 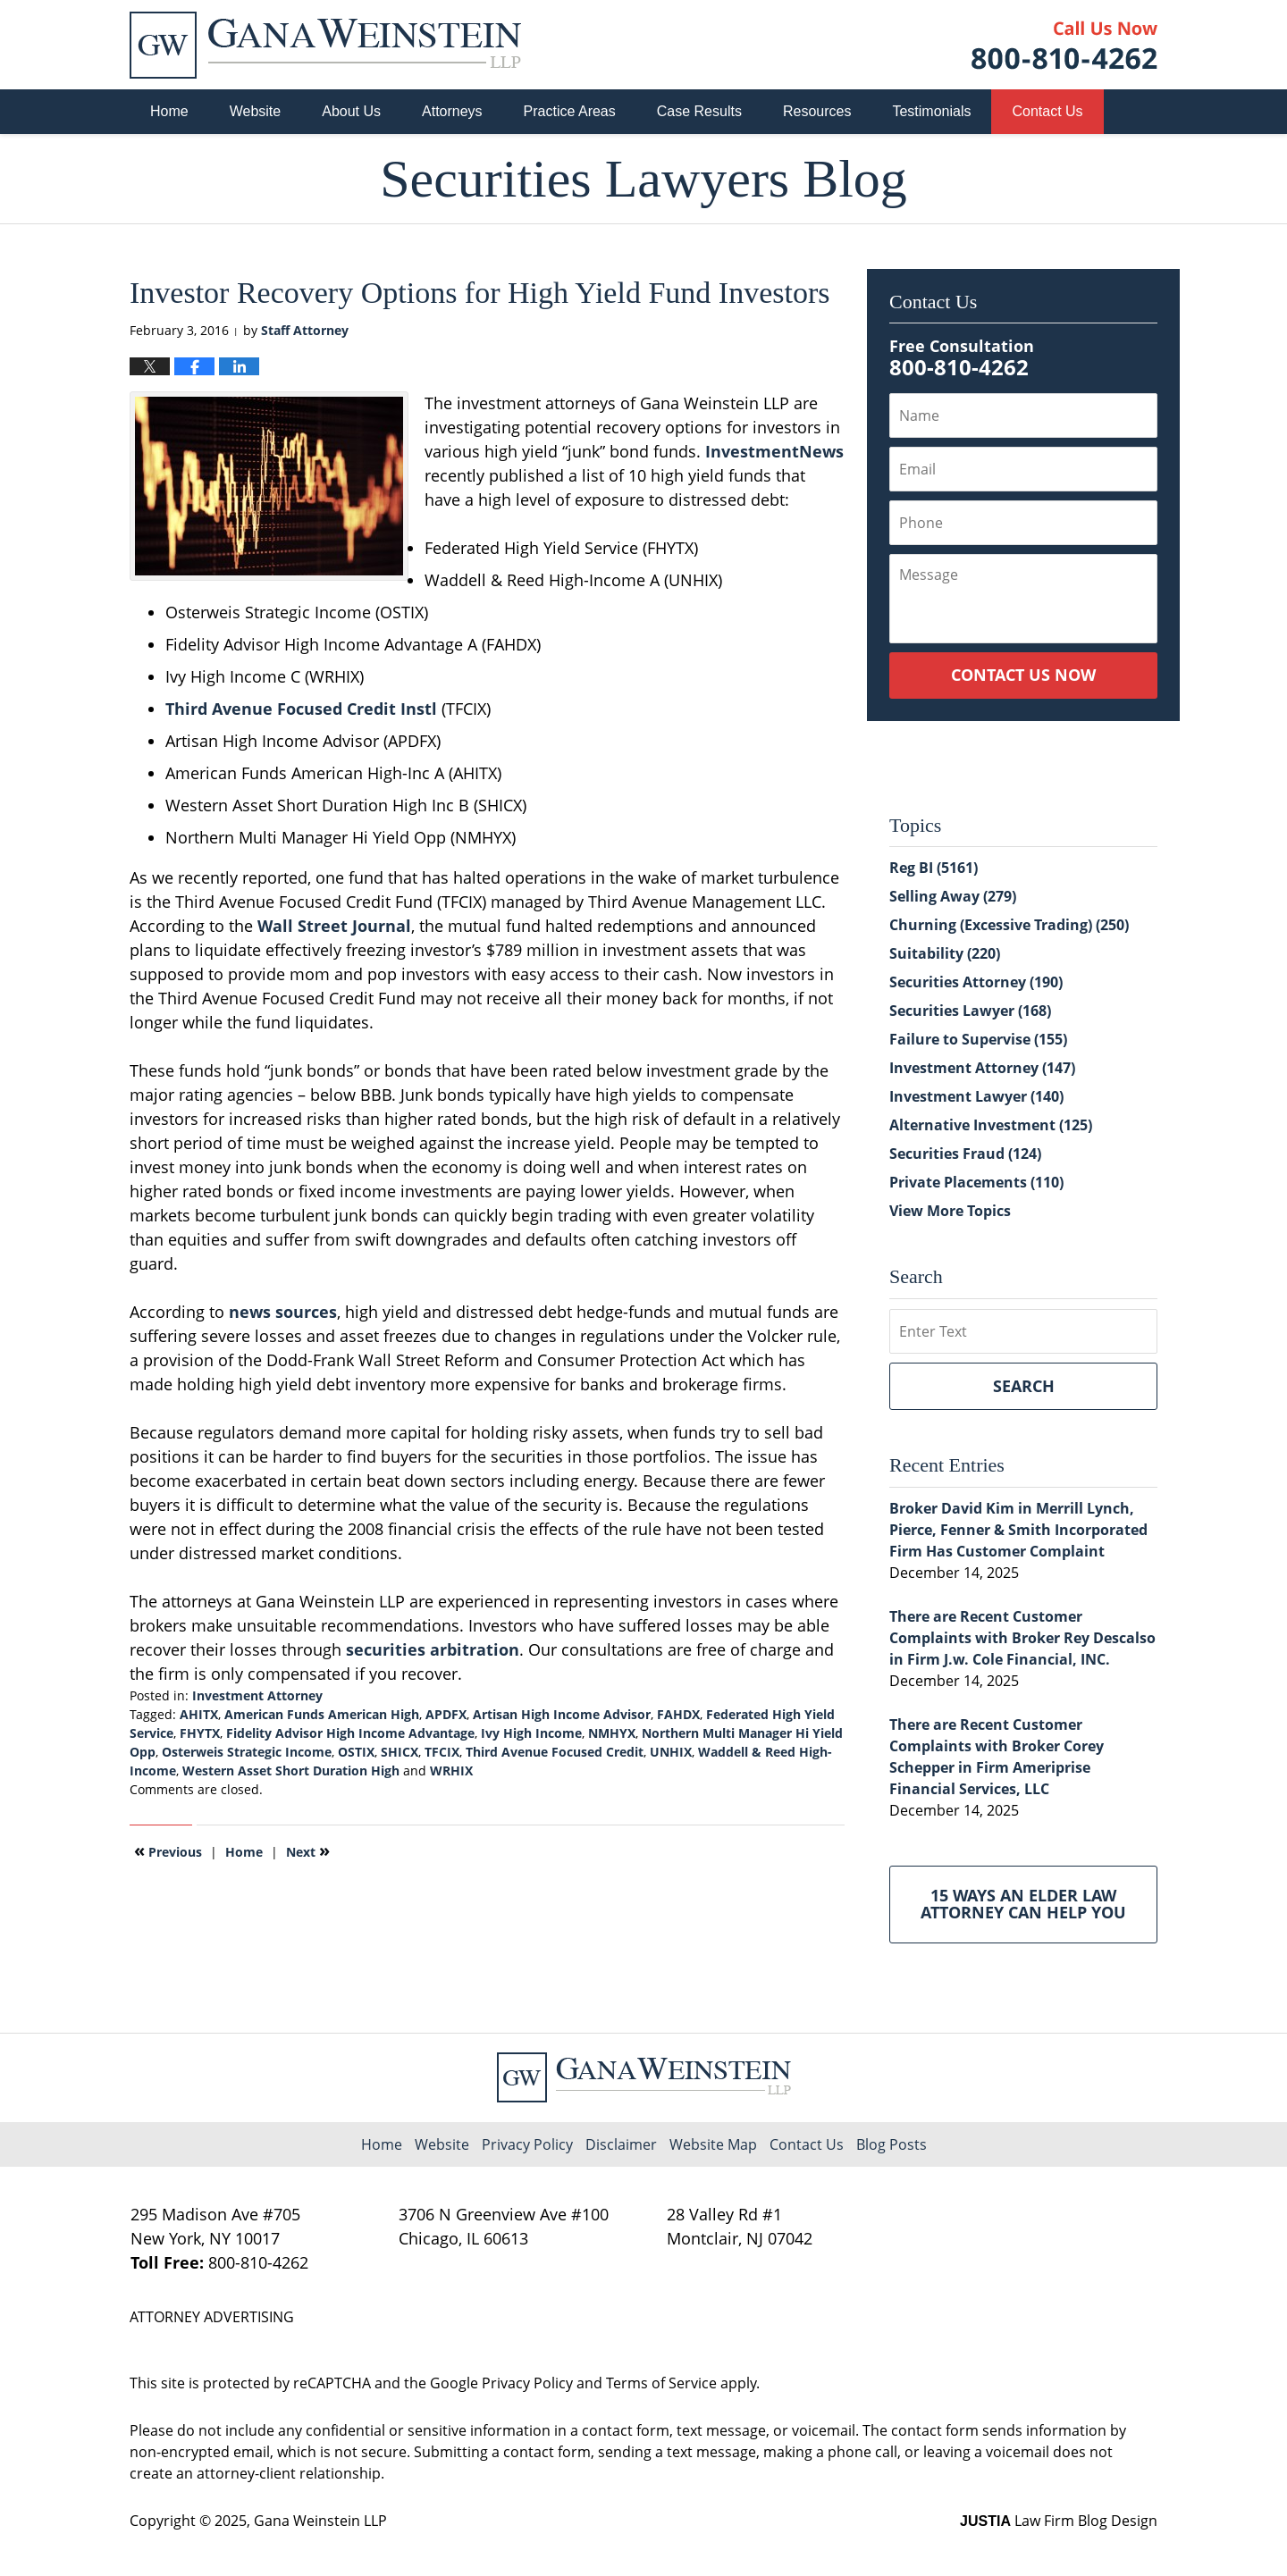 I want to click on Blog Posts, so click(x=891, y=2144).